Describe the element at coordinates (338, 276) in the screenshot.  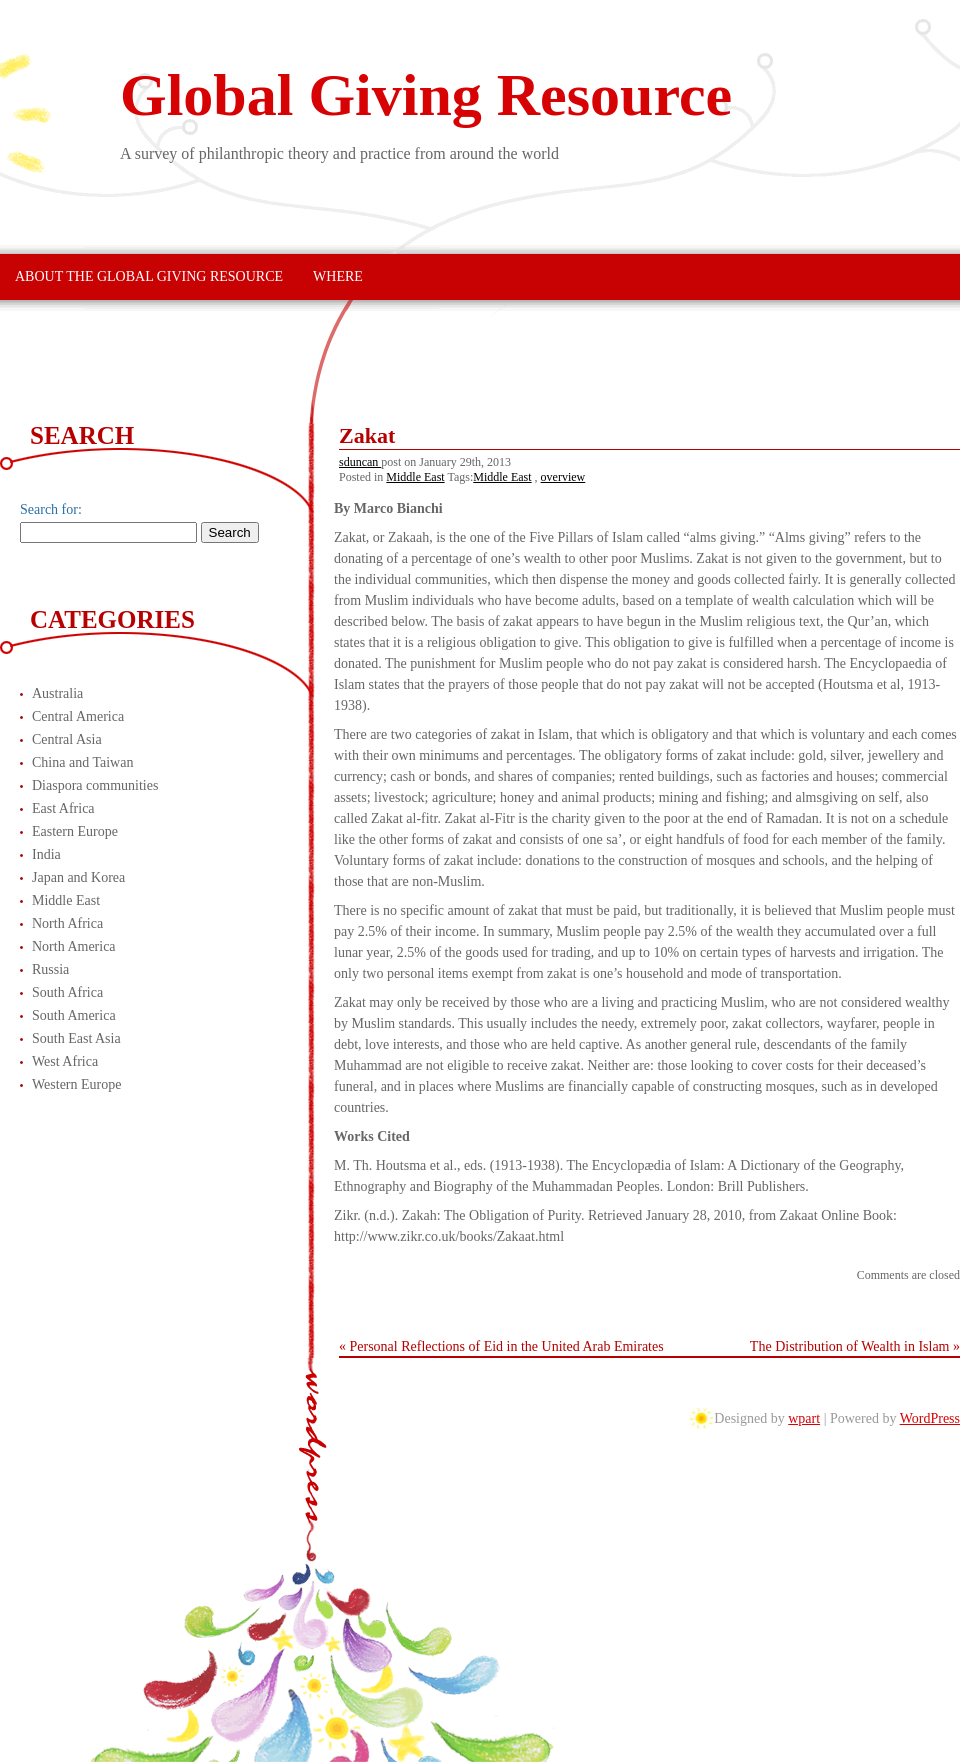
I see `Where` at that location.